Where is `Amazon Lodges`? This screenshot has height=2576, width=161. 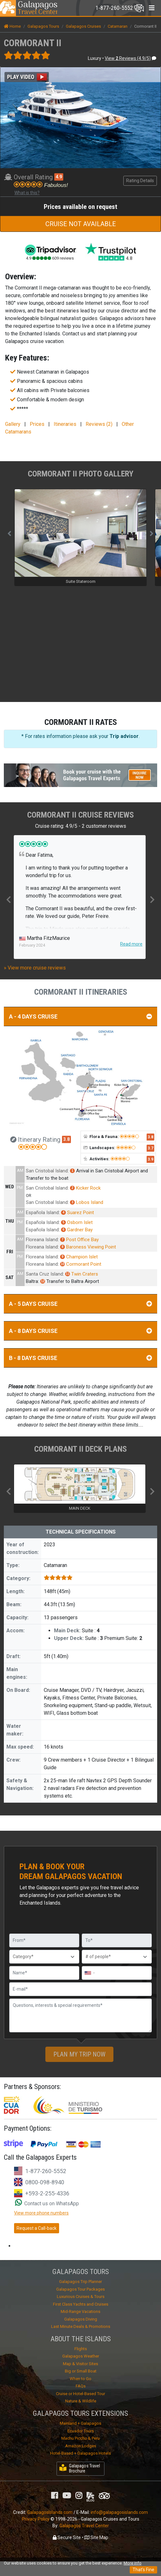 Amazon Lodges is located at coordinates (80, 2446).